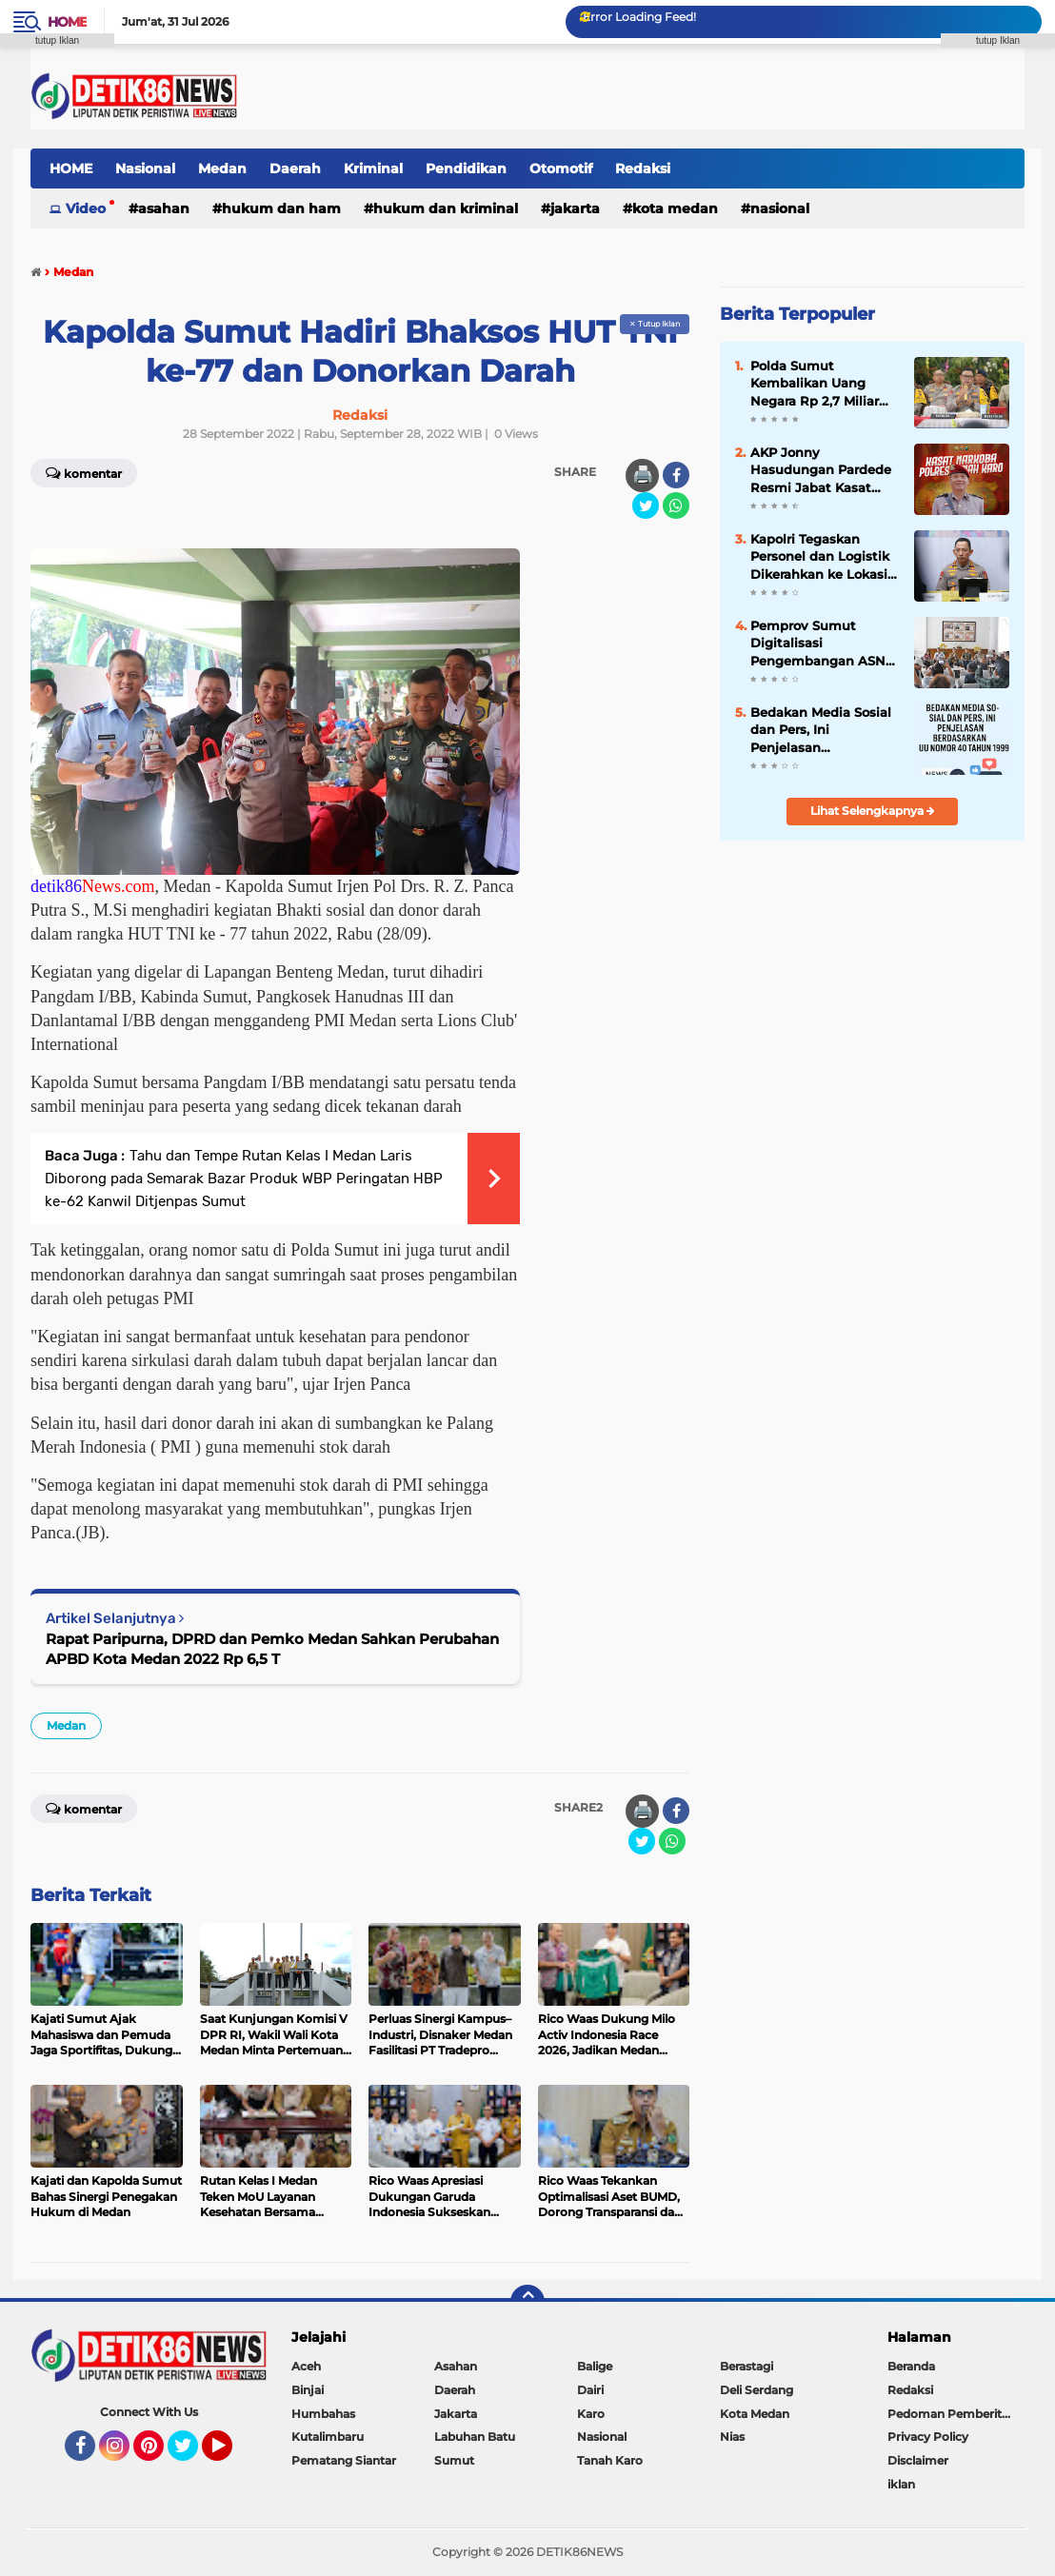  Describe the element at coordinates (323, 2414) in the screenshot. I see `Humbahas` at that location.